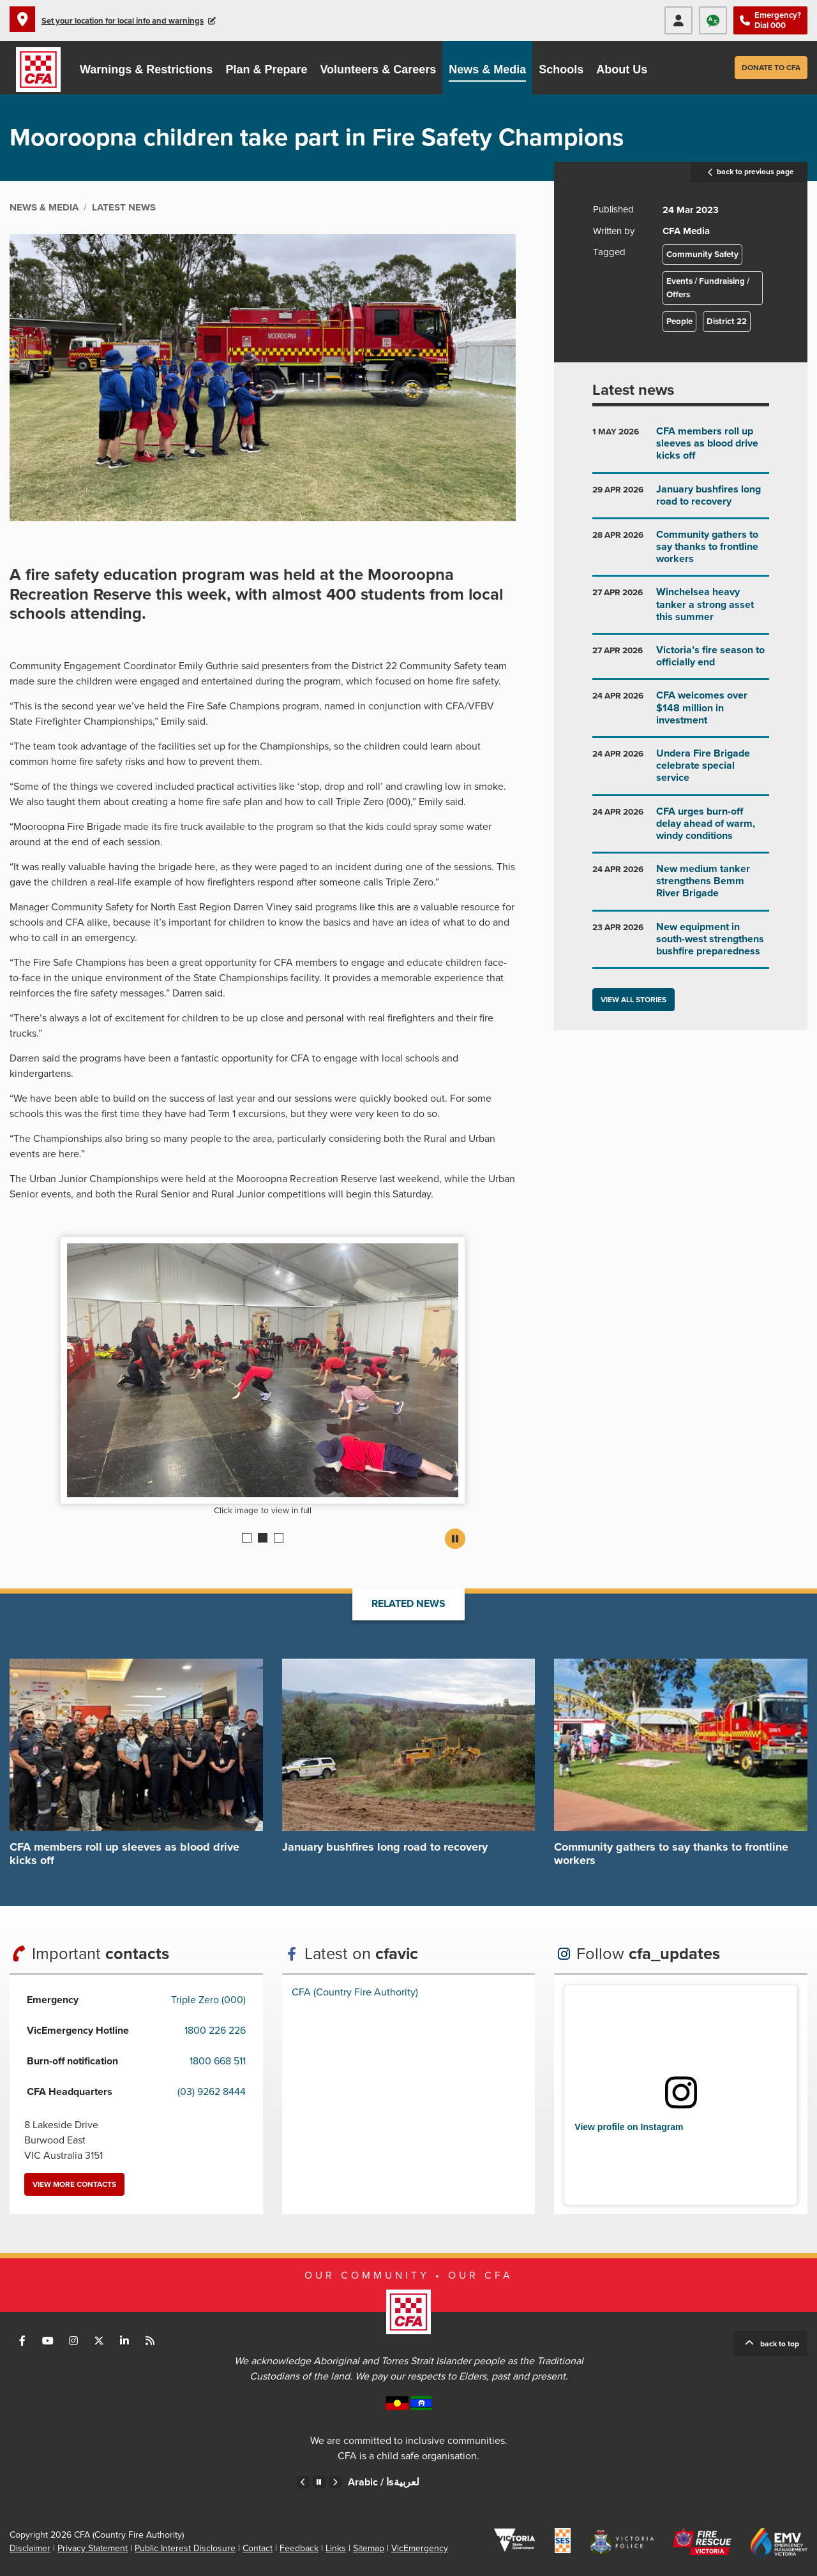 This screenshot has height=2576, width=817. I want to click on Connect with us on Twitter, so click(99, 2340).